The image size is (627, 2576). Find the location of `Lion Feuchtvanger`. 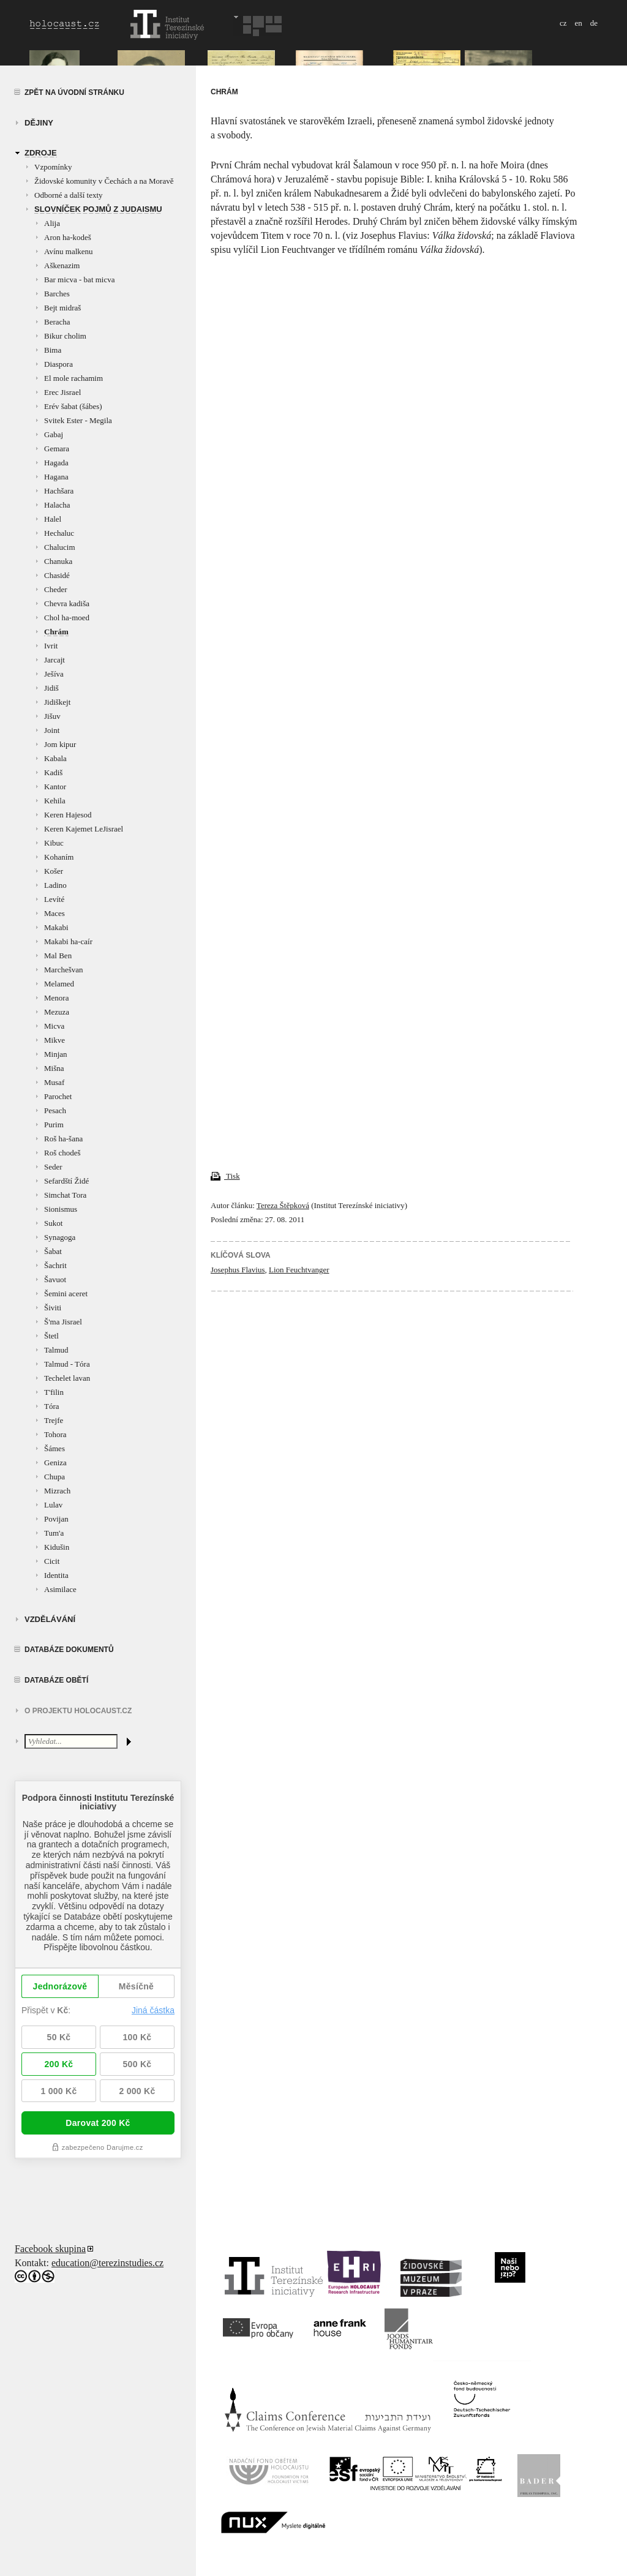

Lion Feuchtvanger is located at coordinates (299, 1269).